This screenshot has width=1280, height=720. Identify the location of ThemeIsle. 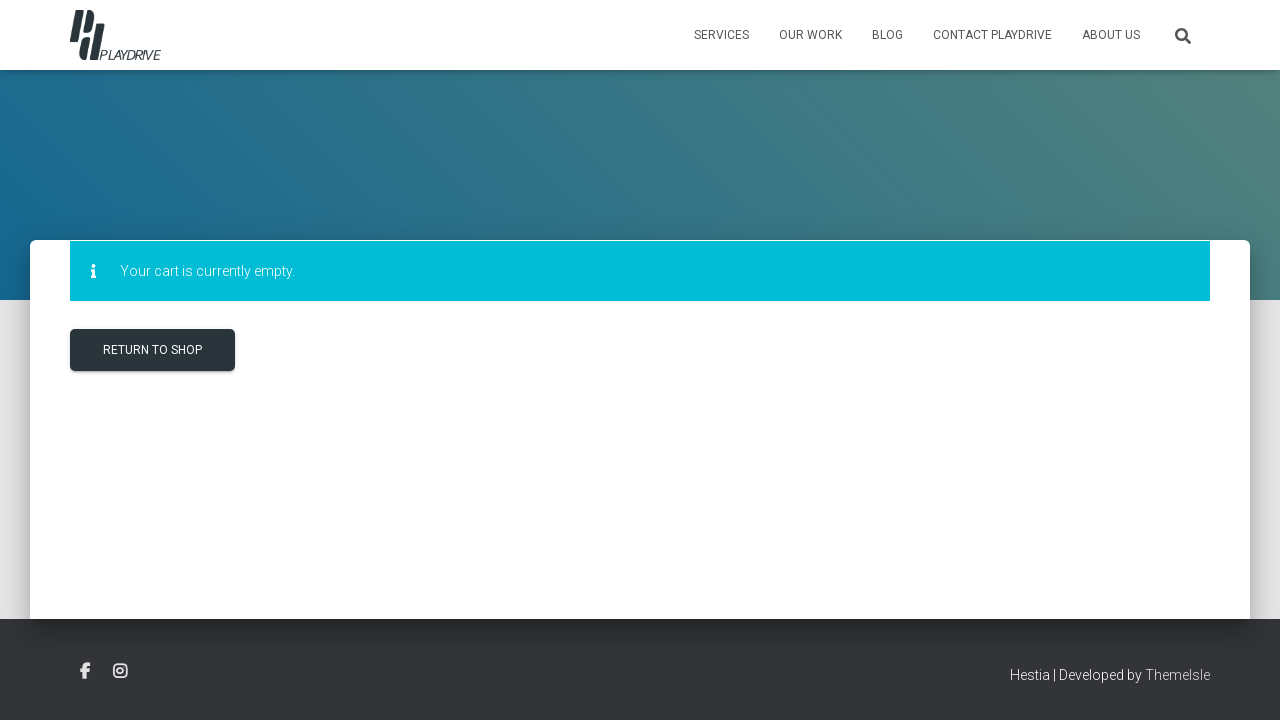
(1177, 675).